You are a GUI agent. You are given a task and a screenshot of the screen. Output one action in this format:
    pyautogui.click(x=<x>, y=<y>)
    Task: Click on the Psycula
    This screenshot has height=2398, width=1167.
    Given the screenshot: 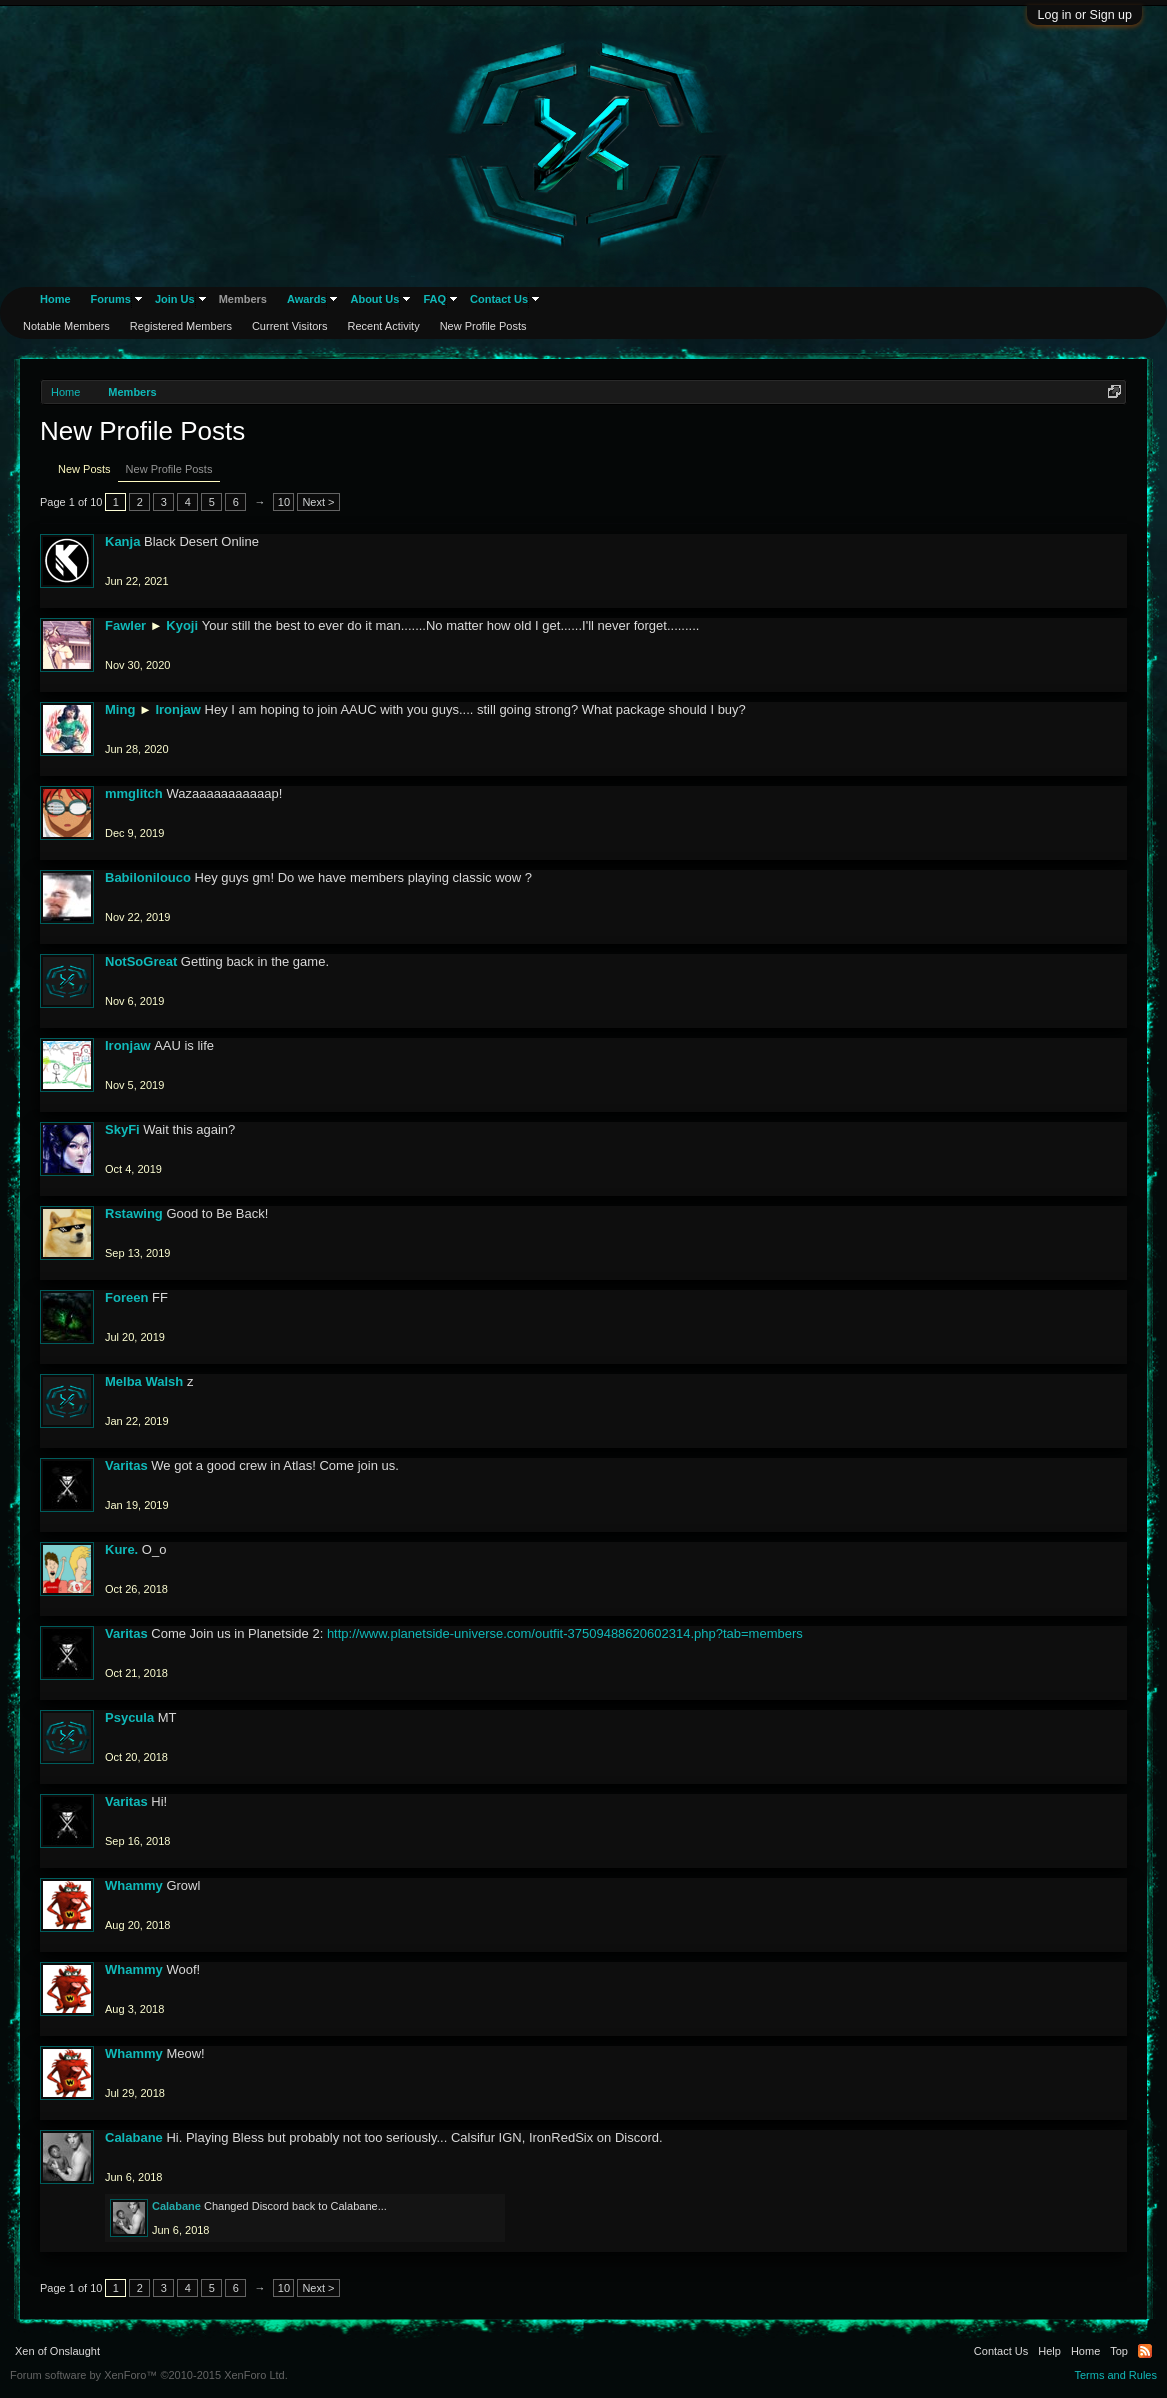 What is the action you would take?
    pyautogui.click(x=129, y=1717)
    